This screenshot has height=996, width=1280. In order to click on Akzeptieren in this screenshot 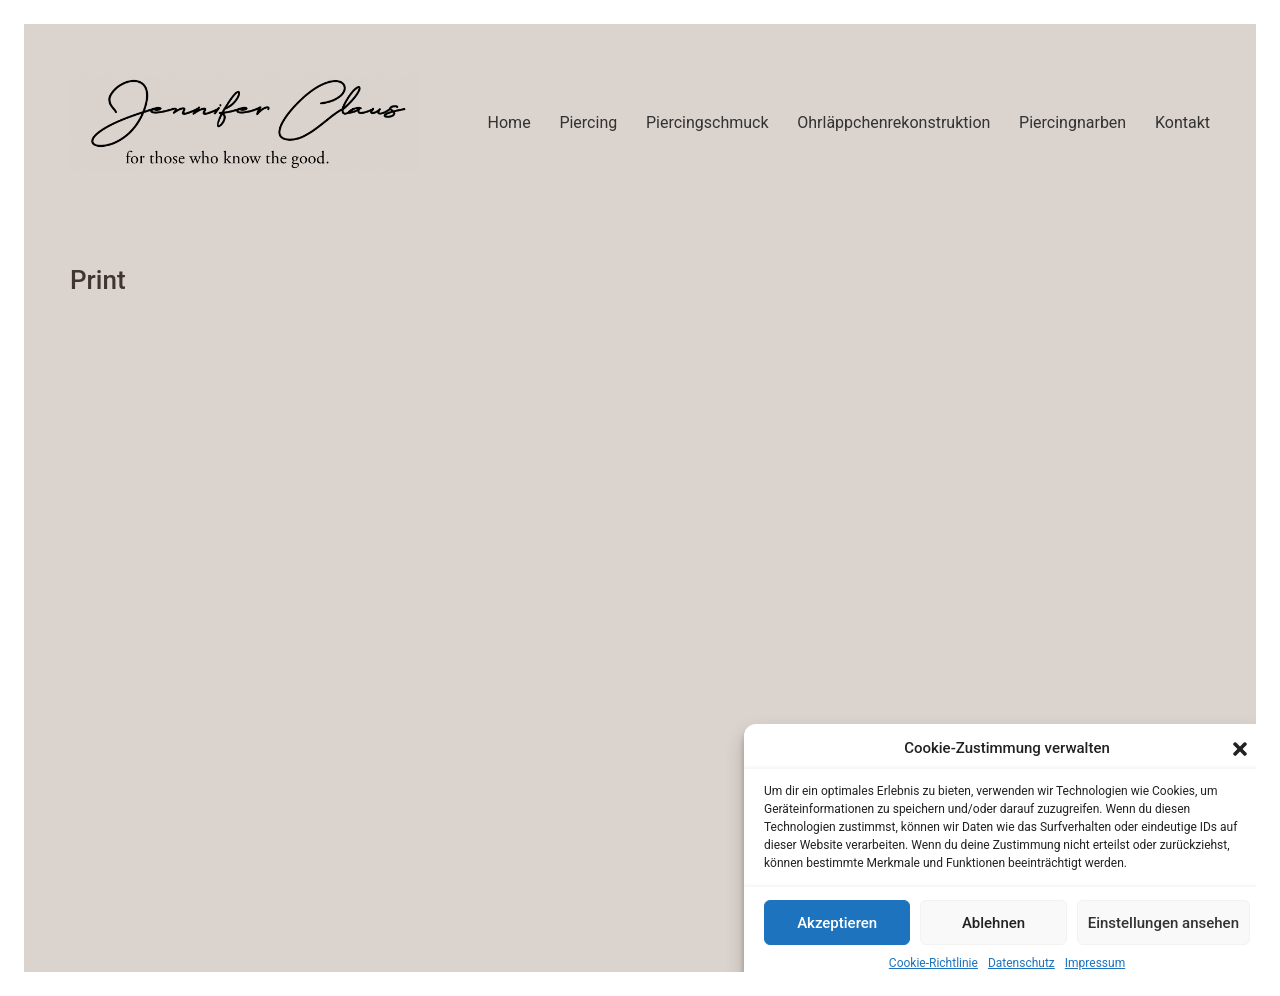, I will do `click(837, 923)`.